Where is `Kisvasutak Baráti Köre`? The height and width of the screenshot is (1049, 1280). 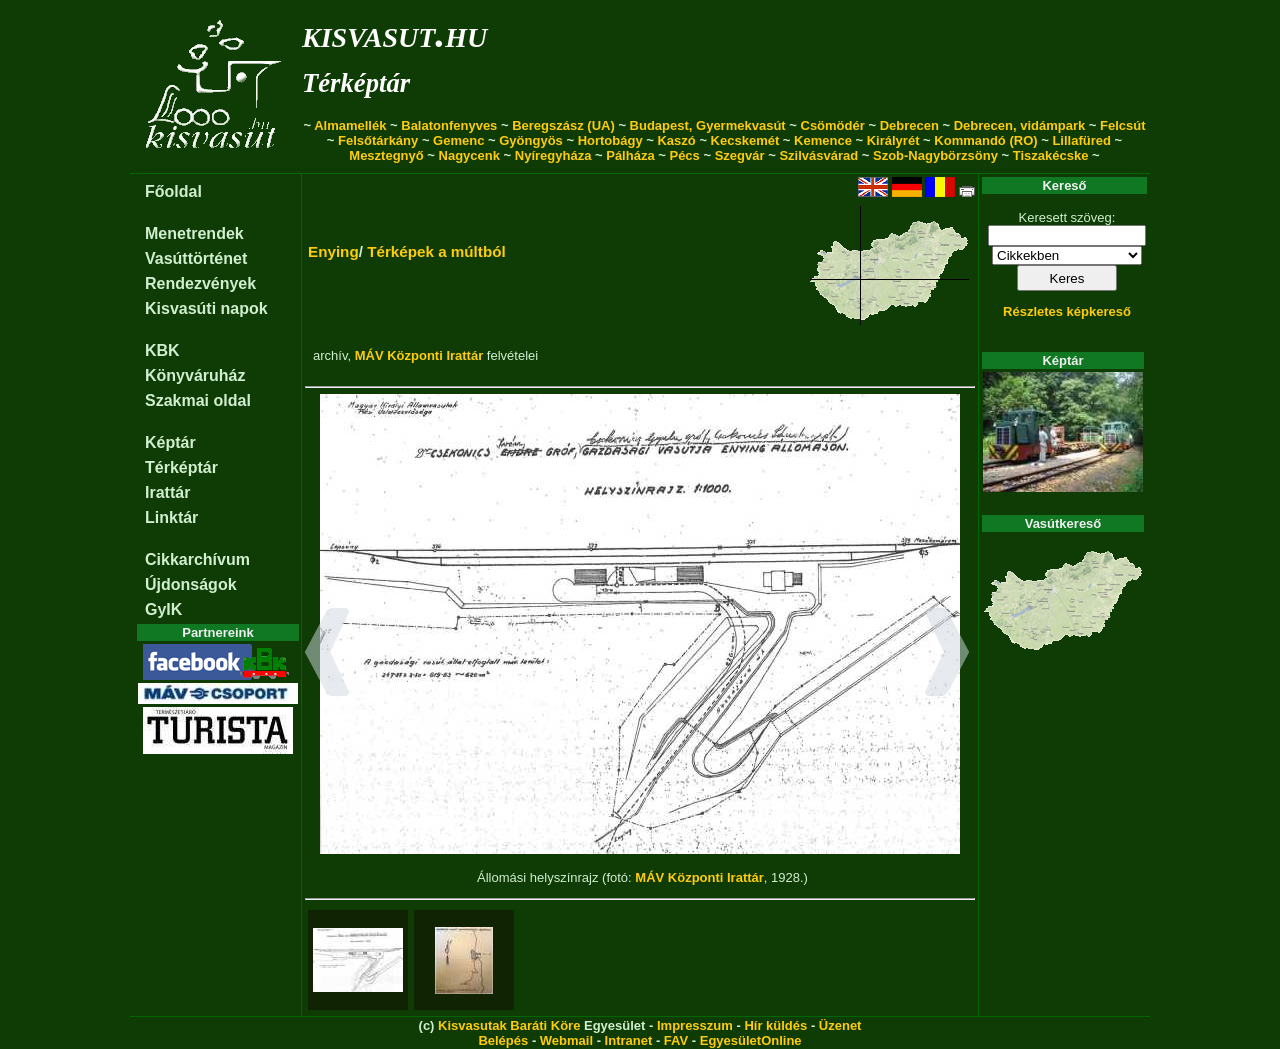 Kisvasutak Baráti Köre is located at coordinates (509, 1025).